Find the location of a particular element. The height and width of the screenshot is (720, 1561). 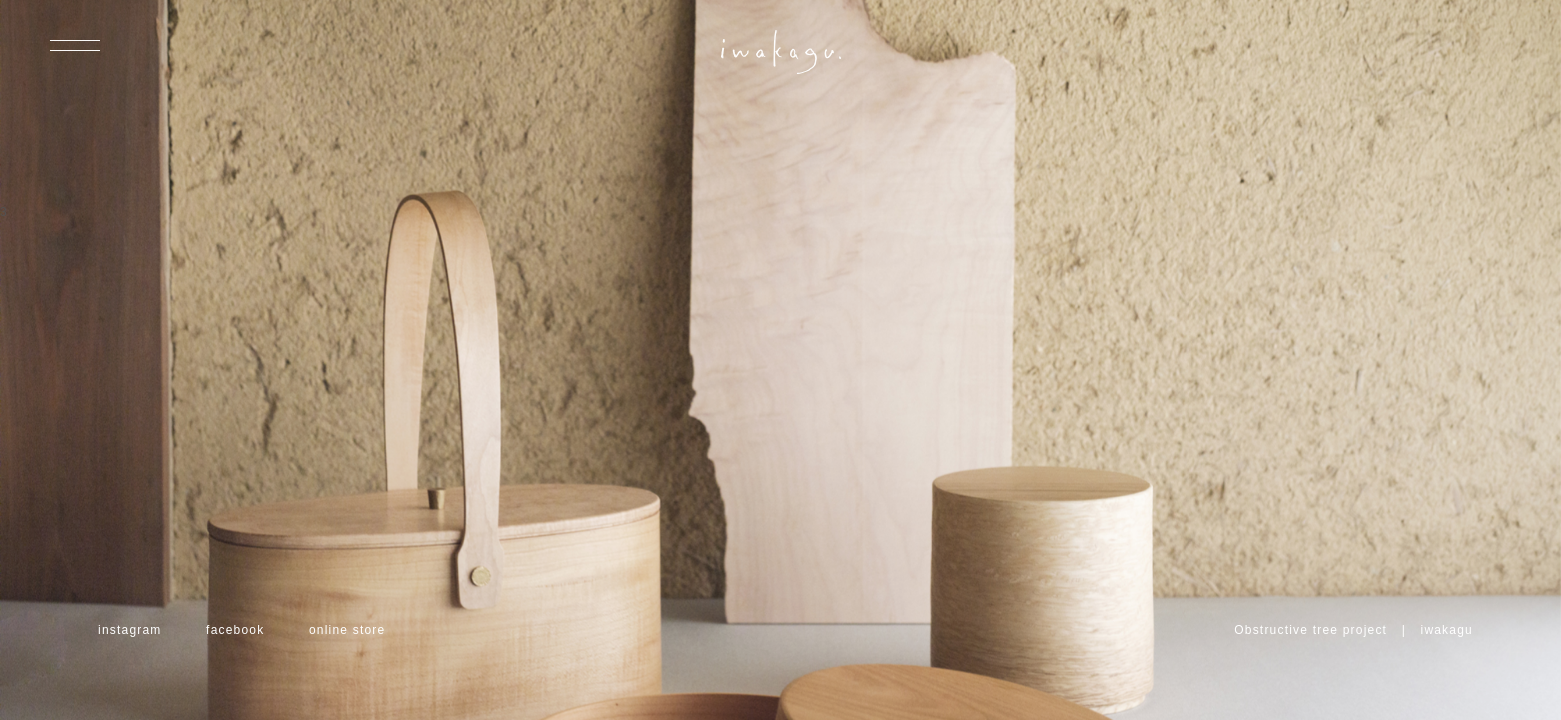

online store is located at coordinates (347, 630).